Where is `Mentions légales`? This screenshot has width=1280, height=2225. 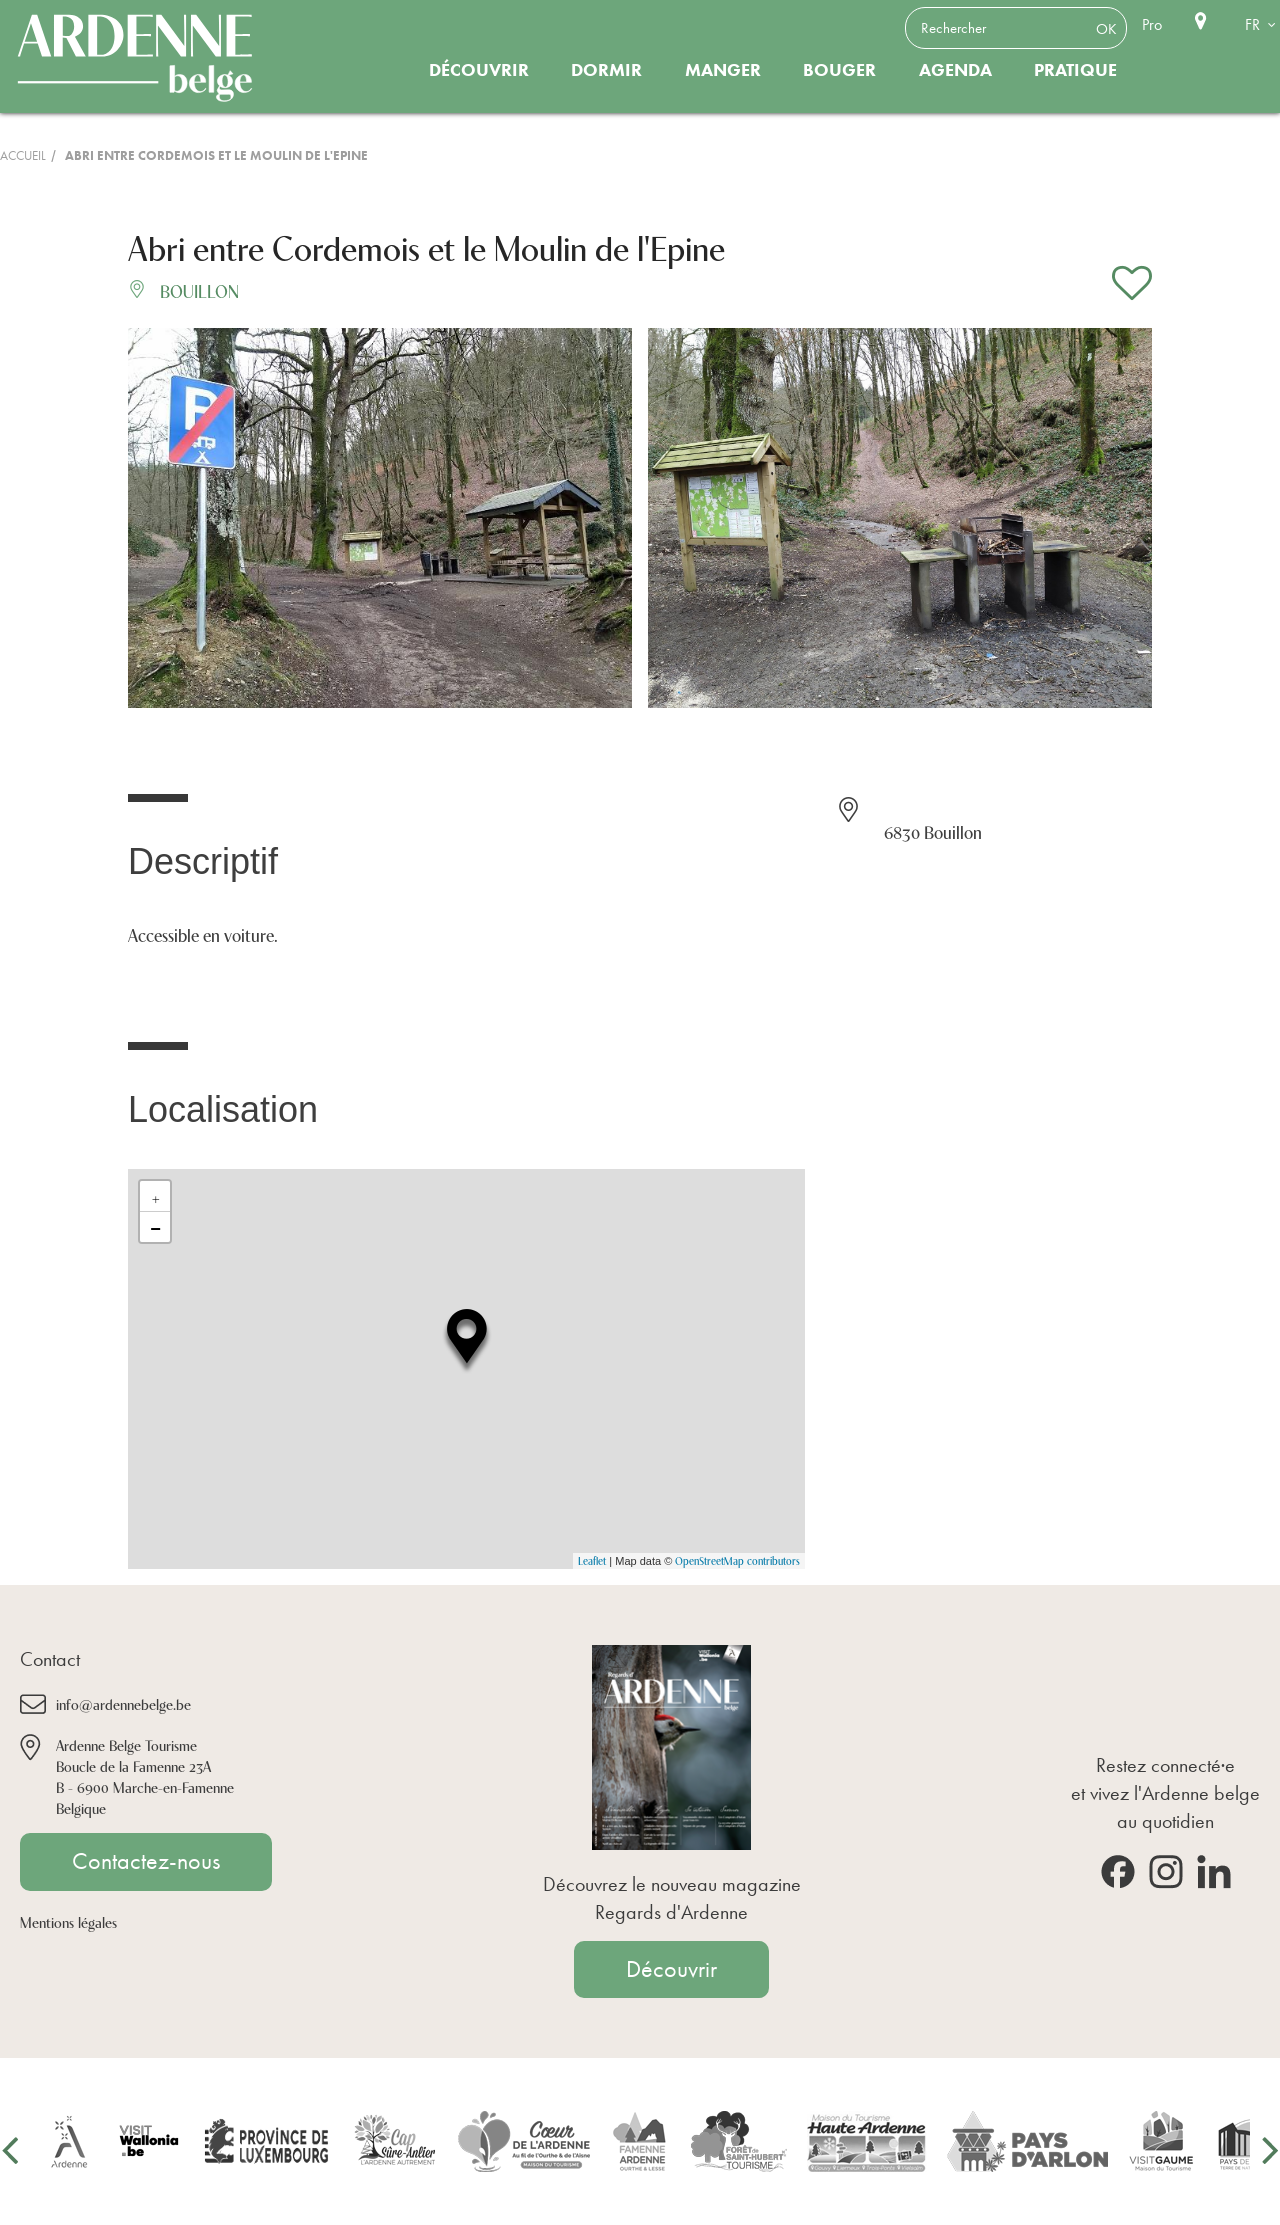 Mentions légales is located at coordinates (68, 1921).